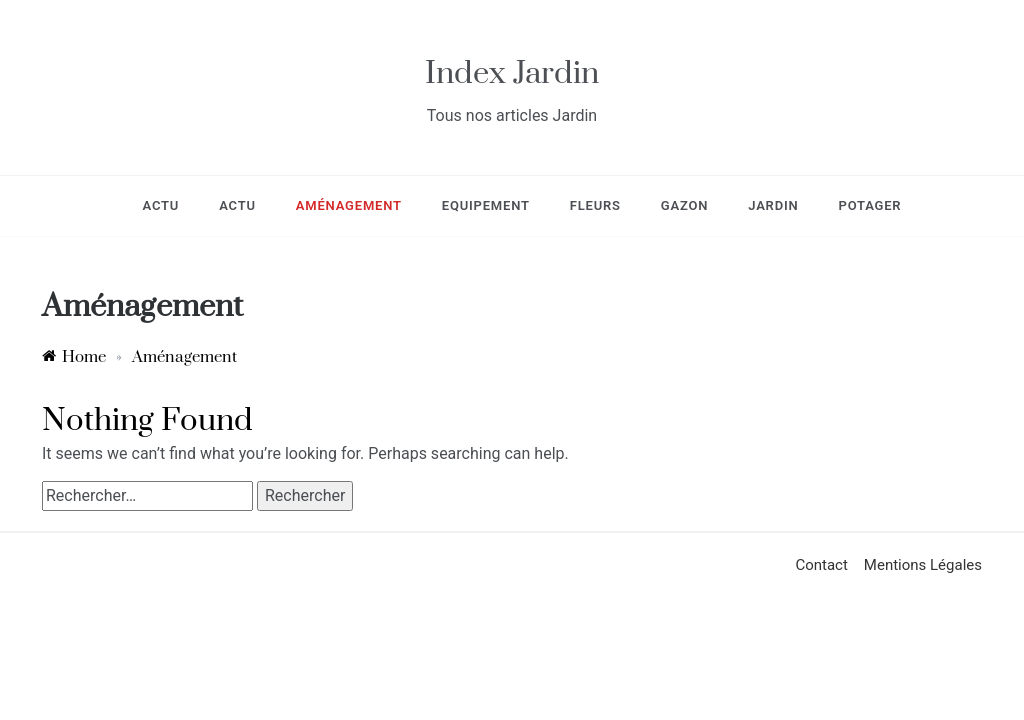 The image size is (1024, 720). What do you see at coordinates (161, 205) in the screenshot?
I see `Actu` at bounding box center [161, 205].